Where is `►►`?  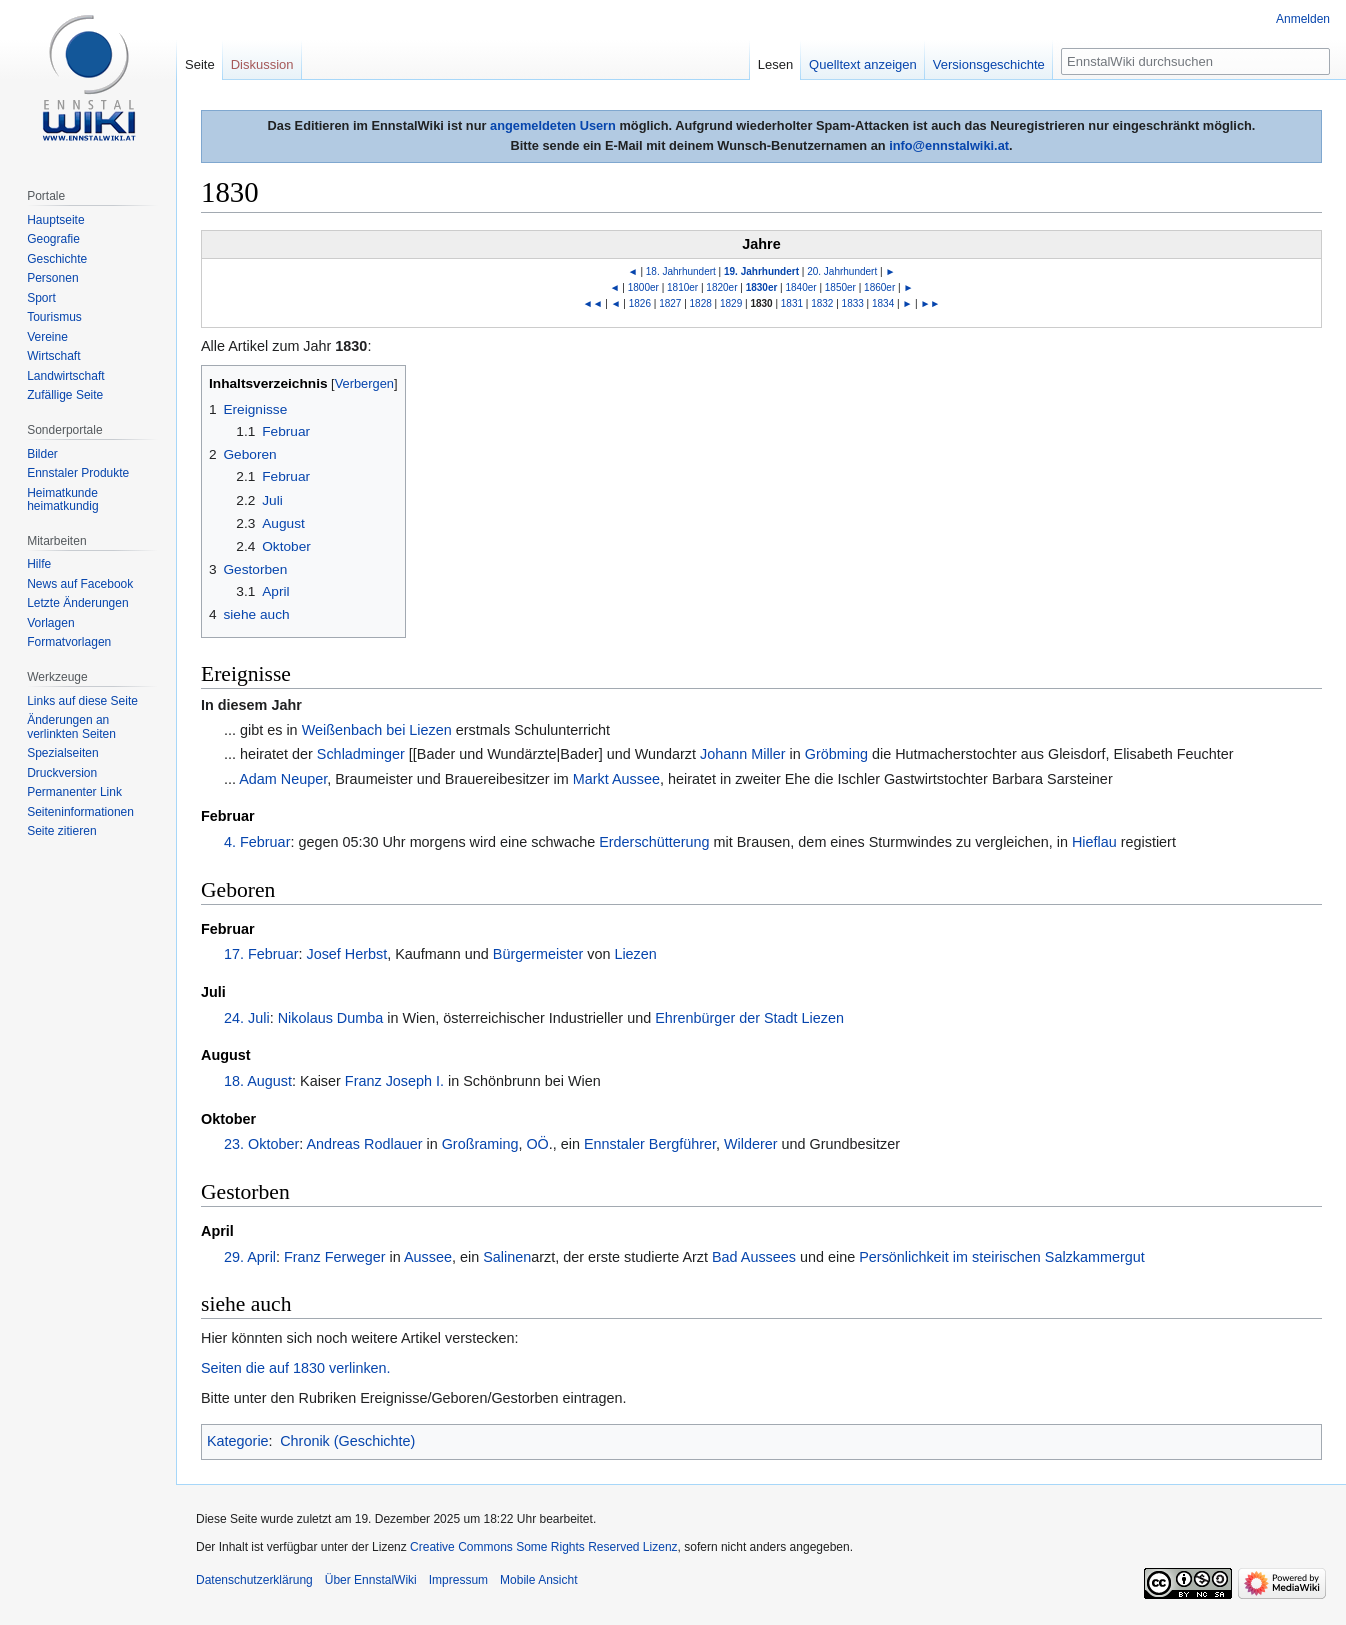
►► is located at coordinates (930, 303).